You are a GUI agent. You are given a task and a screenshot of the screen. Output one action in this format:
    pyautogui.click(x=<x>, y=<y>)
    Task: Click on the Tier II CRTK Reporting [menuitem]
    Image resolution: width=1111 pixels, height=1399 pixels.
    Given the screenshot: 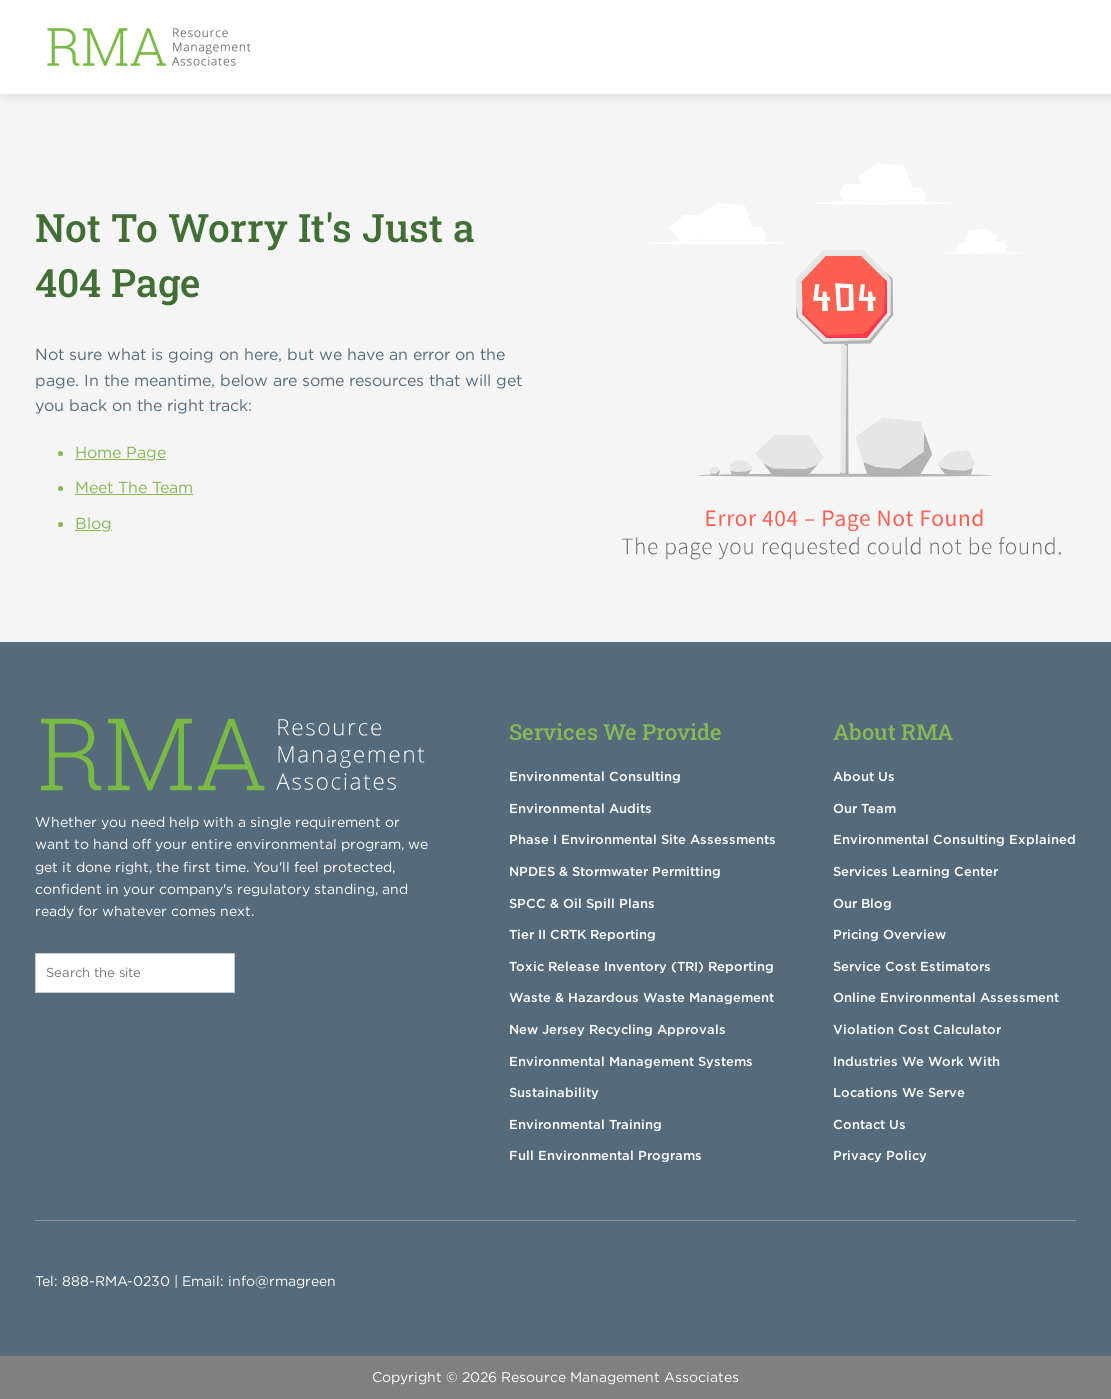 What is the action you would take?
    pyautogui.click(x=582, y=934)
    